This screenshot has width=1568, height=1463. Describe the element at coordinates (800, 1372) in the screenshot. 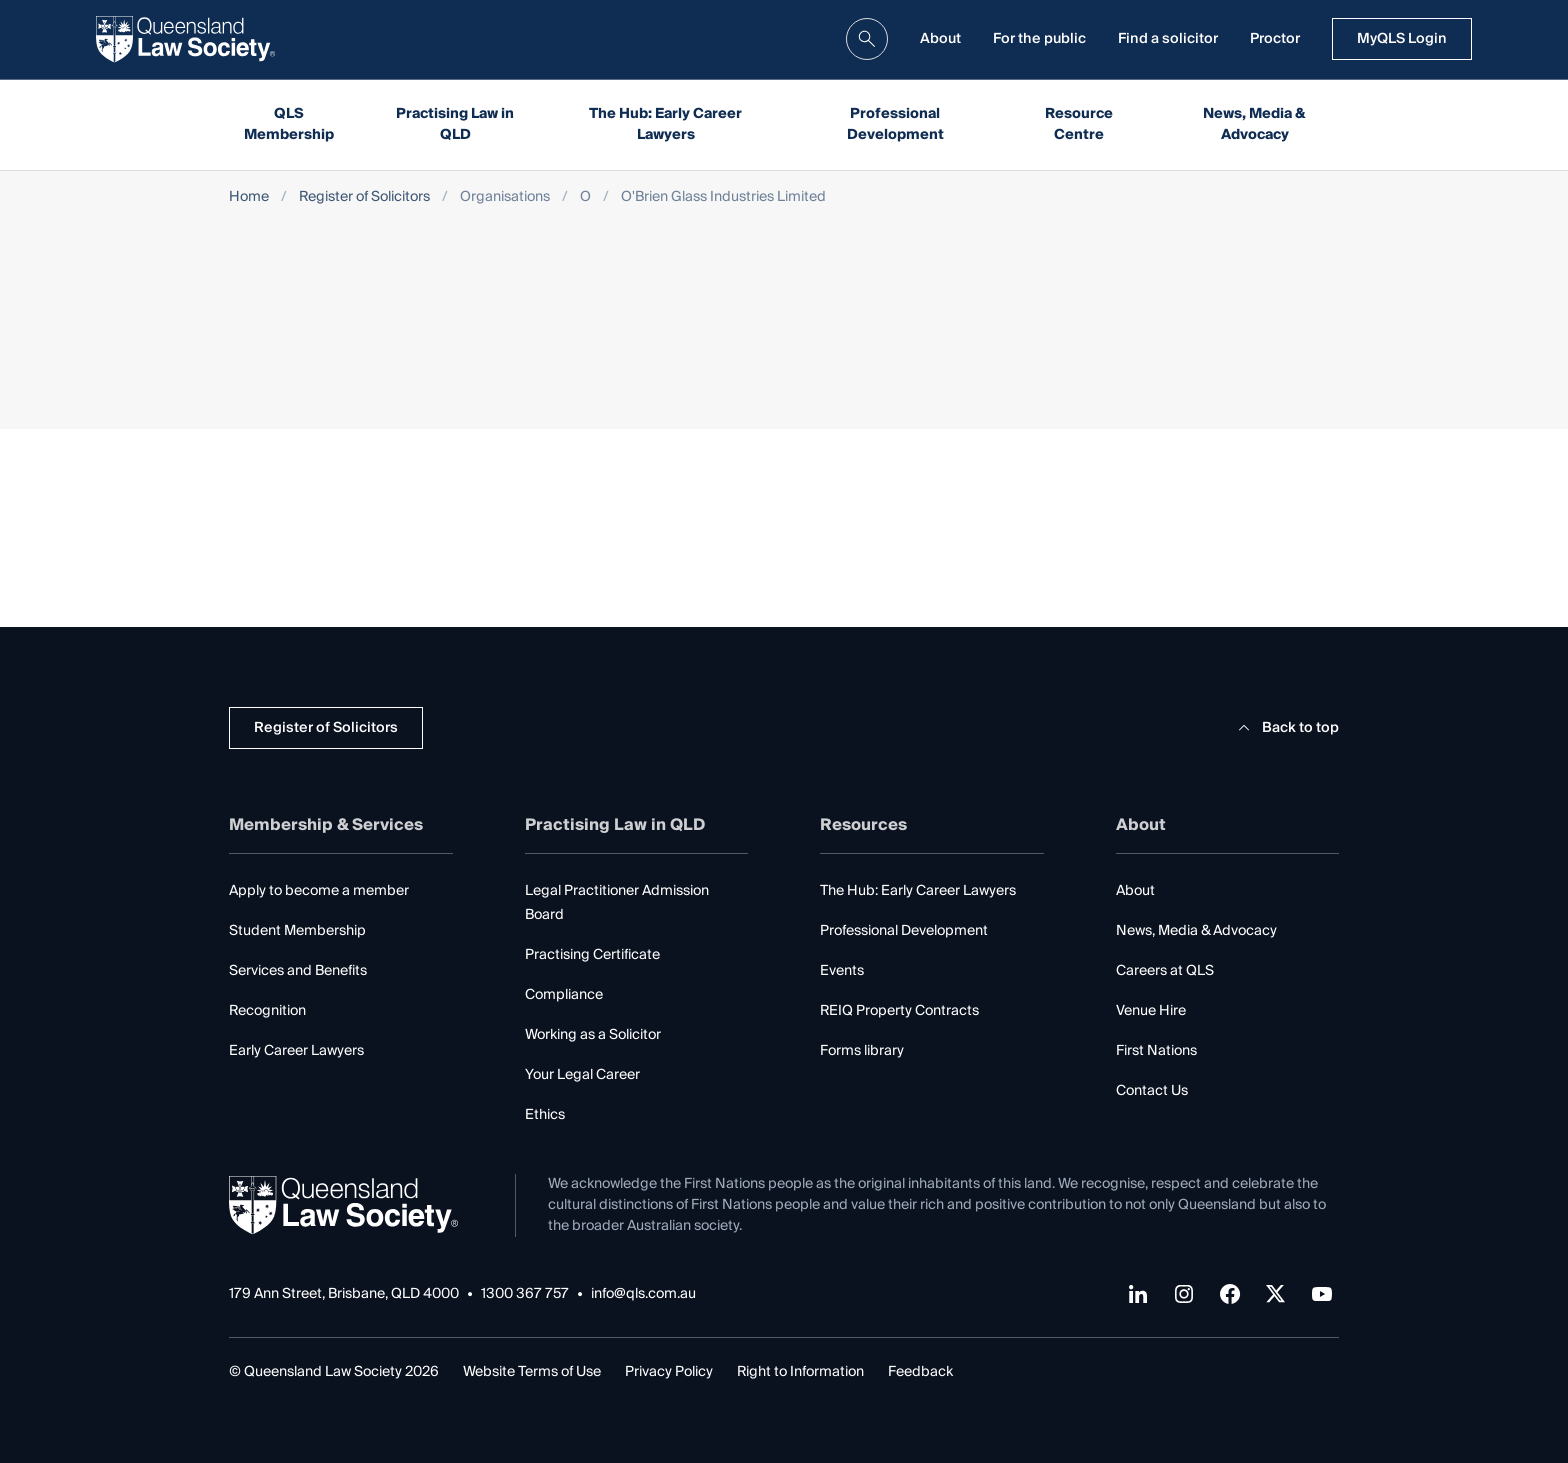

I see `Right to Information` at that location.